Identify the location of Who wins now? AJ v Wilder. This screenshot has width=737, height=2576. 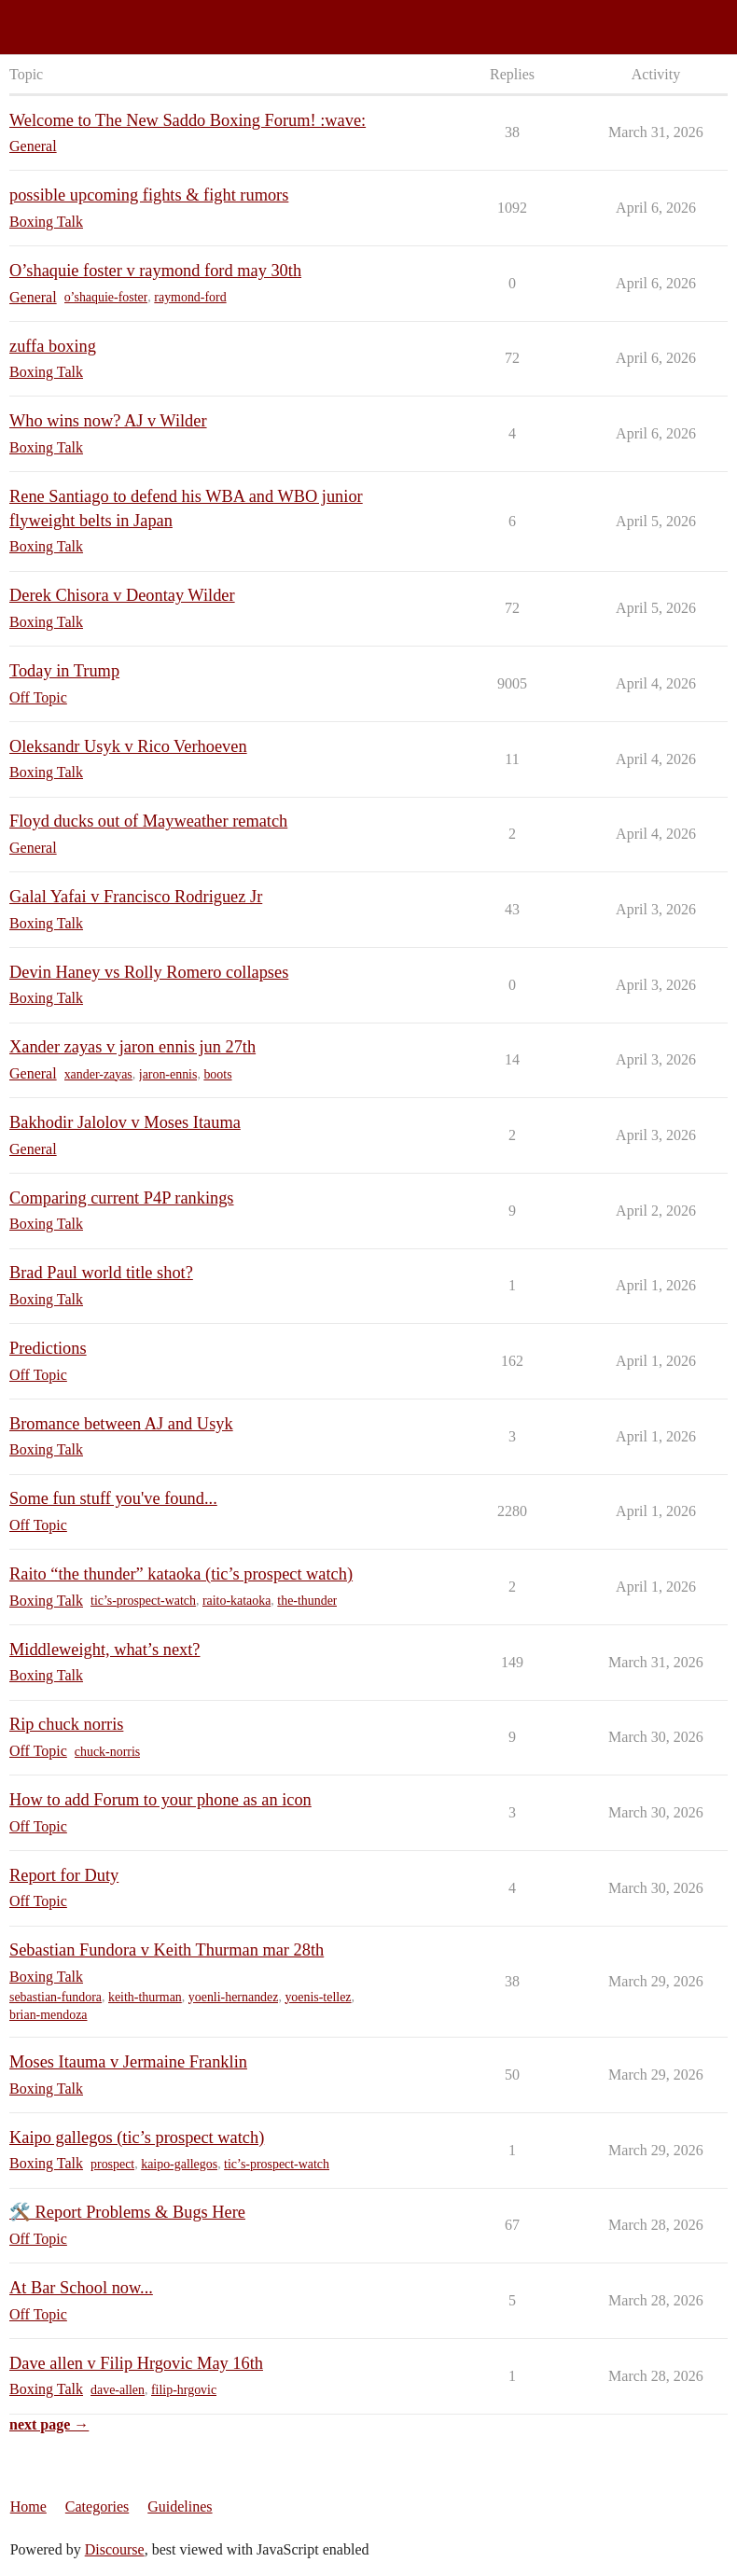
(108, 420).